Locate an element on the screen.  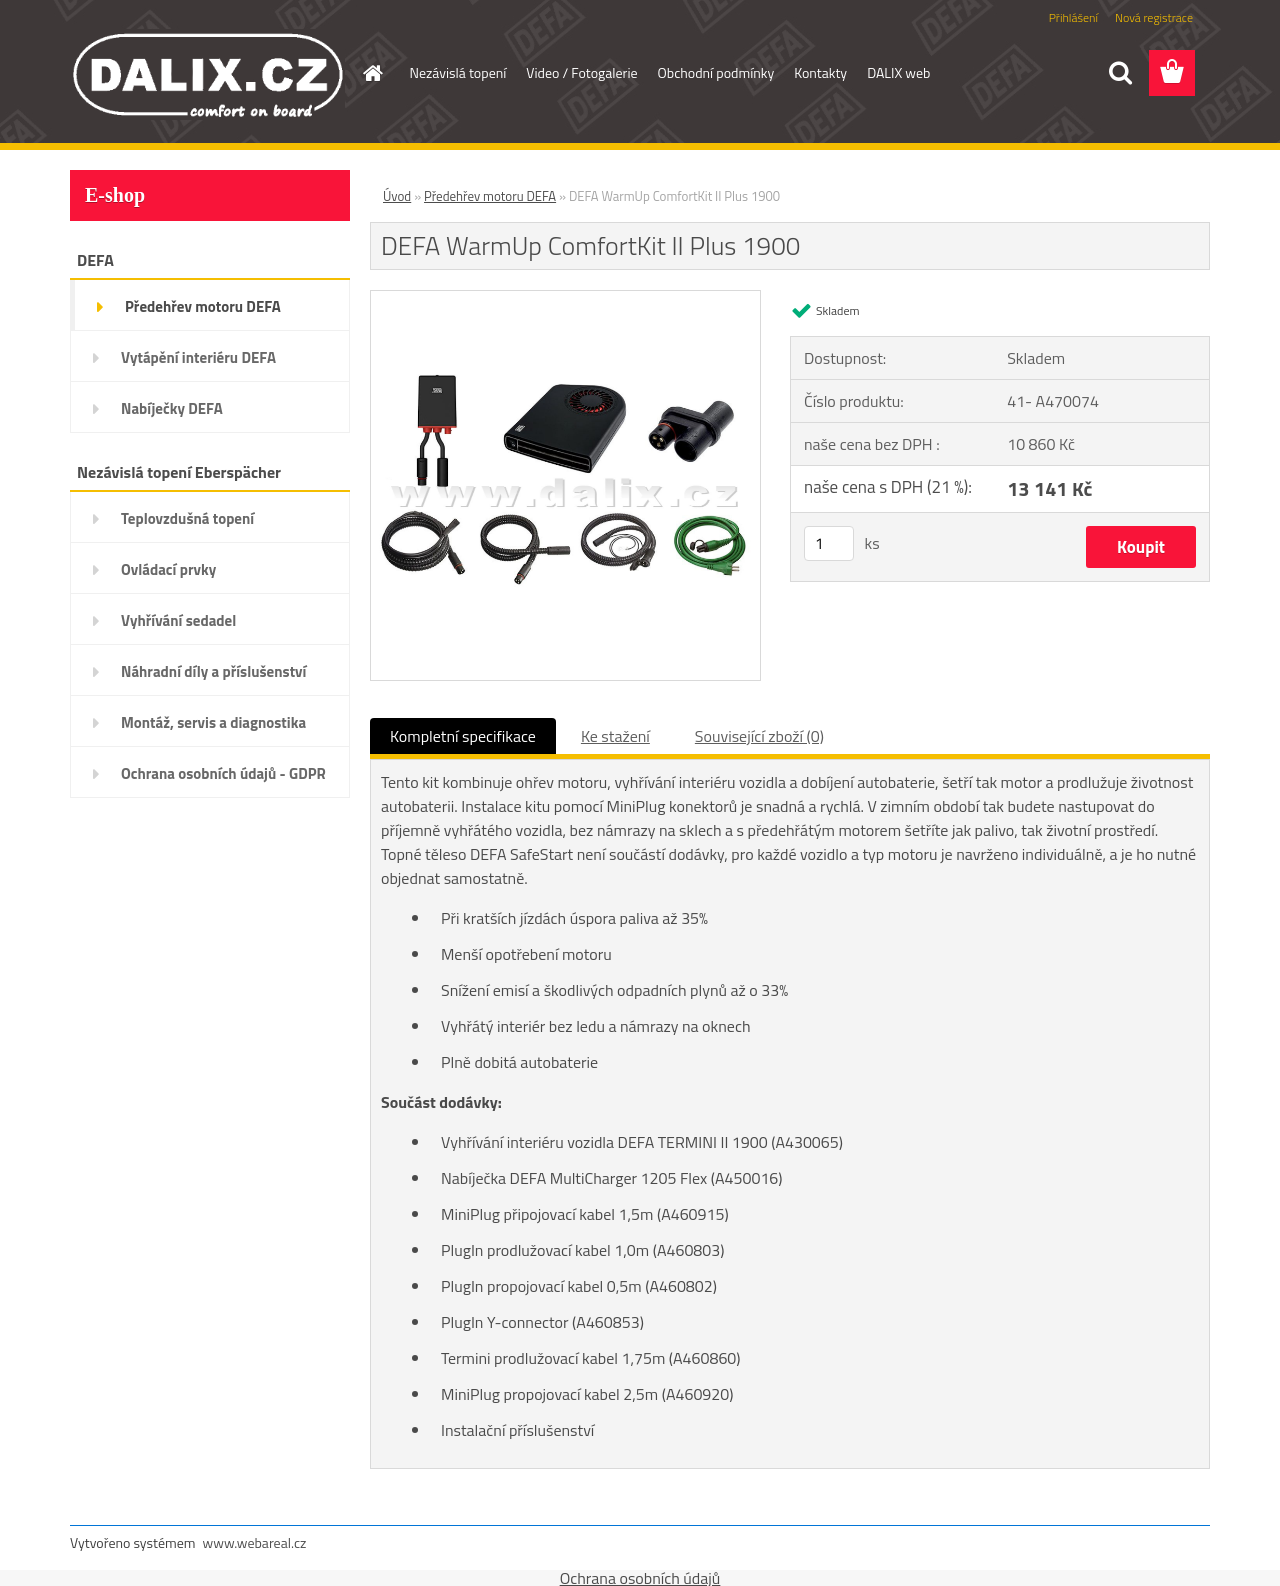
Obchodní podmínky is located at coordinates (716, 72).